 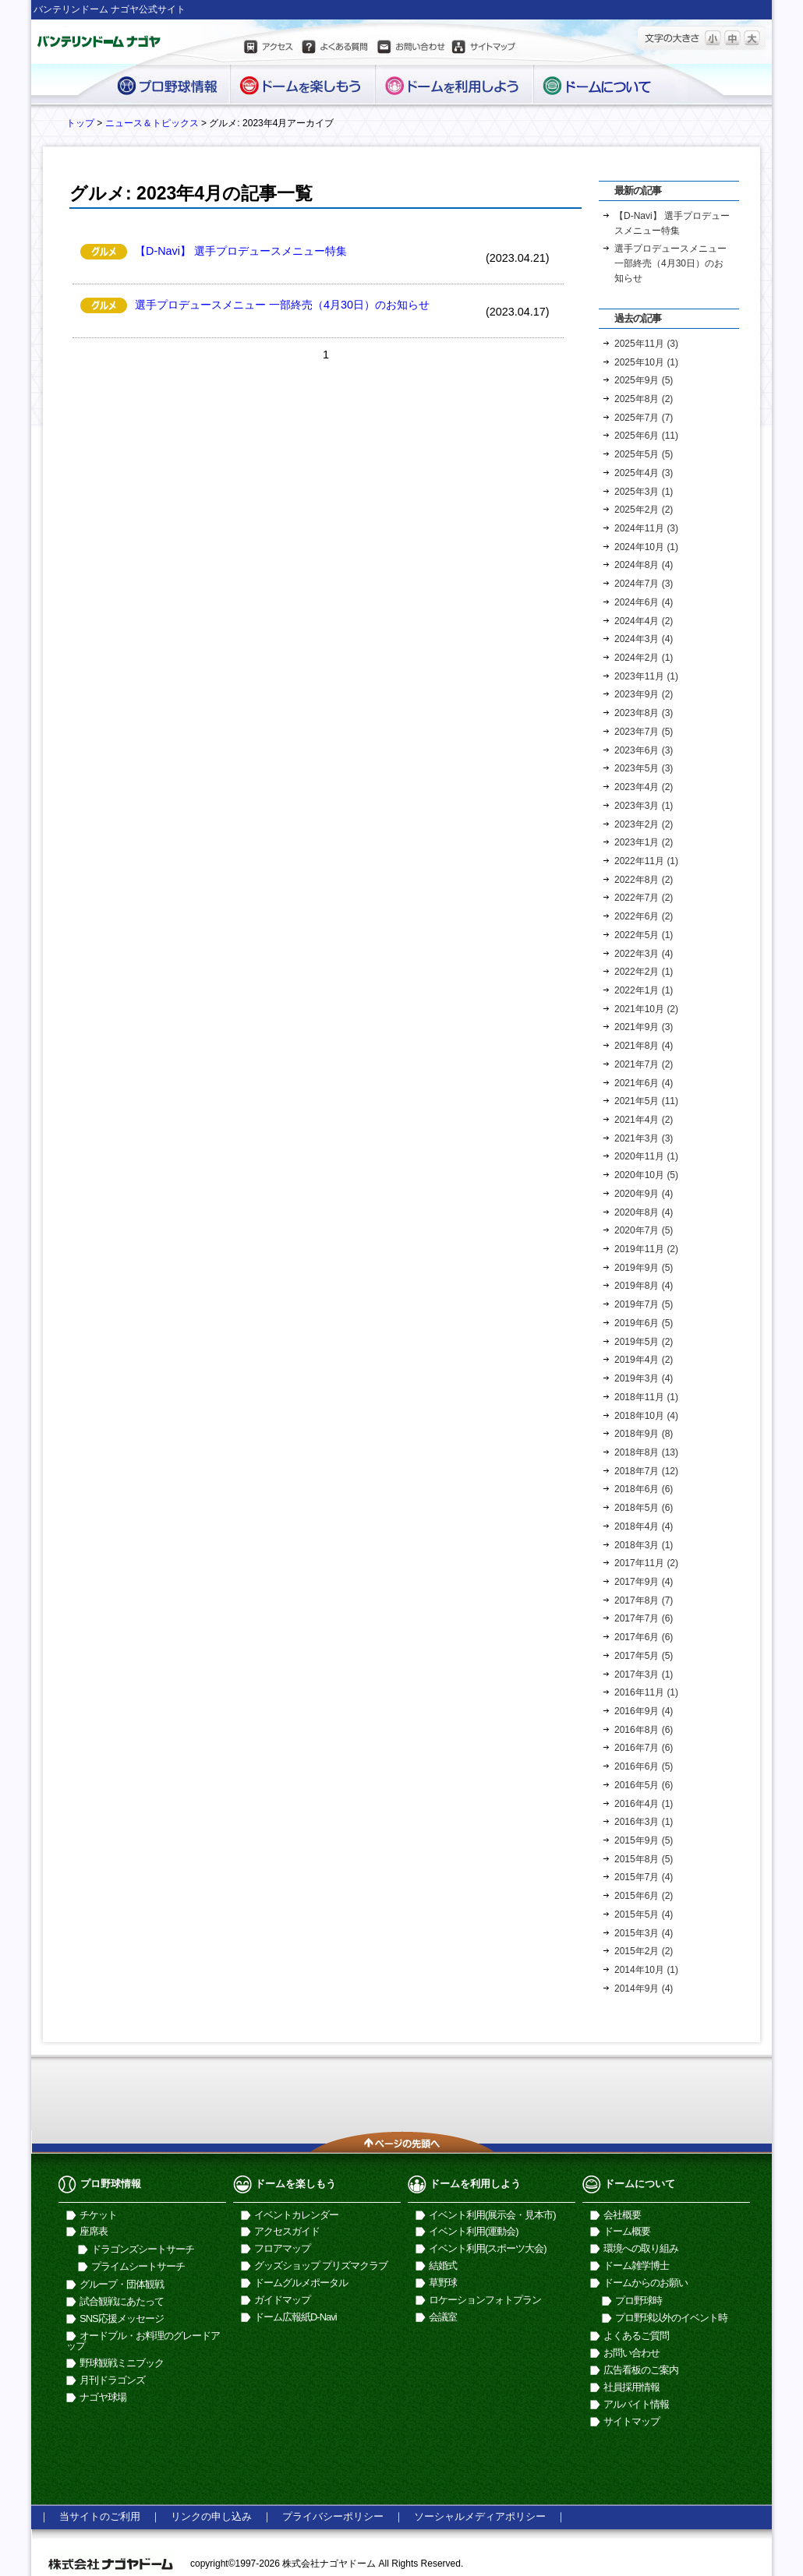 What do you see at coordinates (643, 1064) in the screenshot?
I see `2021年7月 (2)` at bounding box center [643, 1064].